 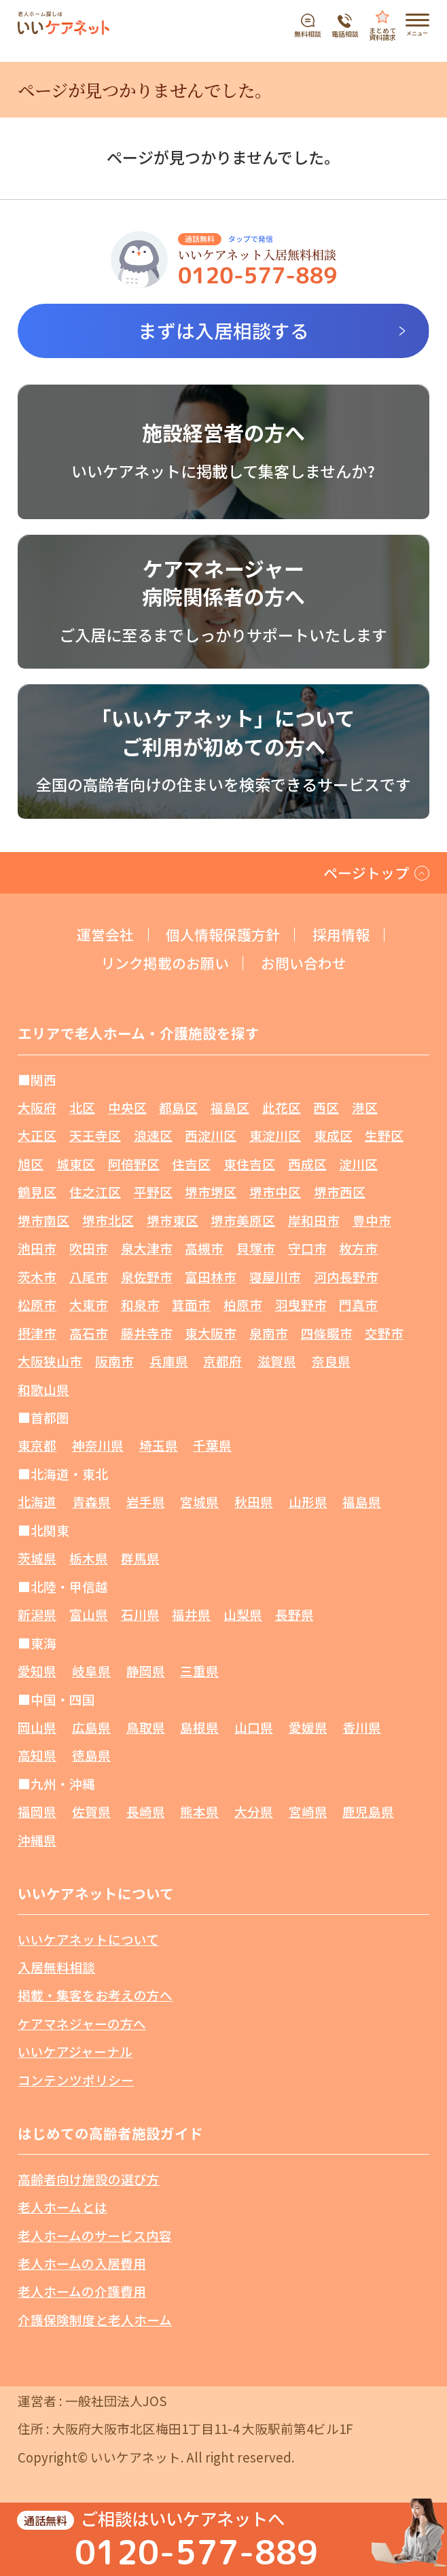 What do you see at coordinates (249, 1163) in the screenshot?
I see `東住吉区` at bounding box center [249, 1163].